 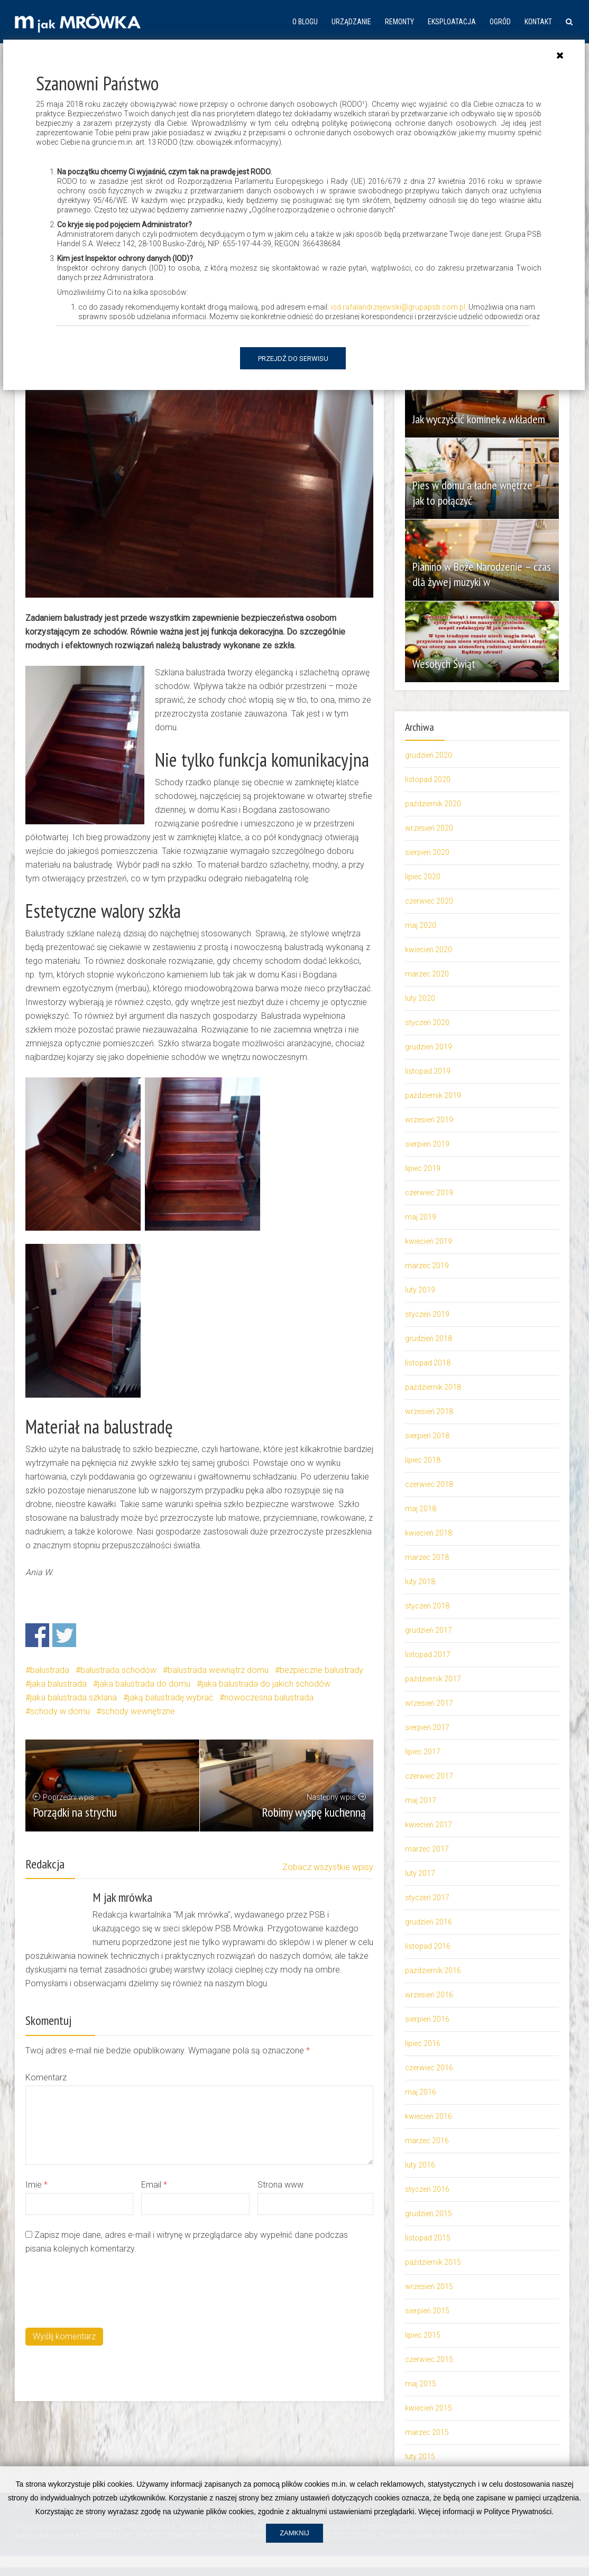 What do you see at coordinates (428, 1922) in the screenshot?
I see `grudzień 2016` at bounding box center [428, 1922].